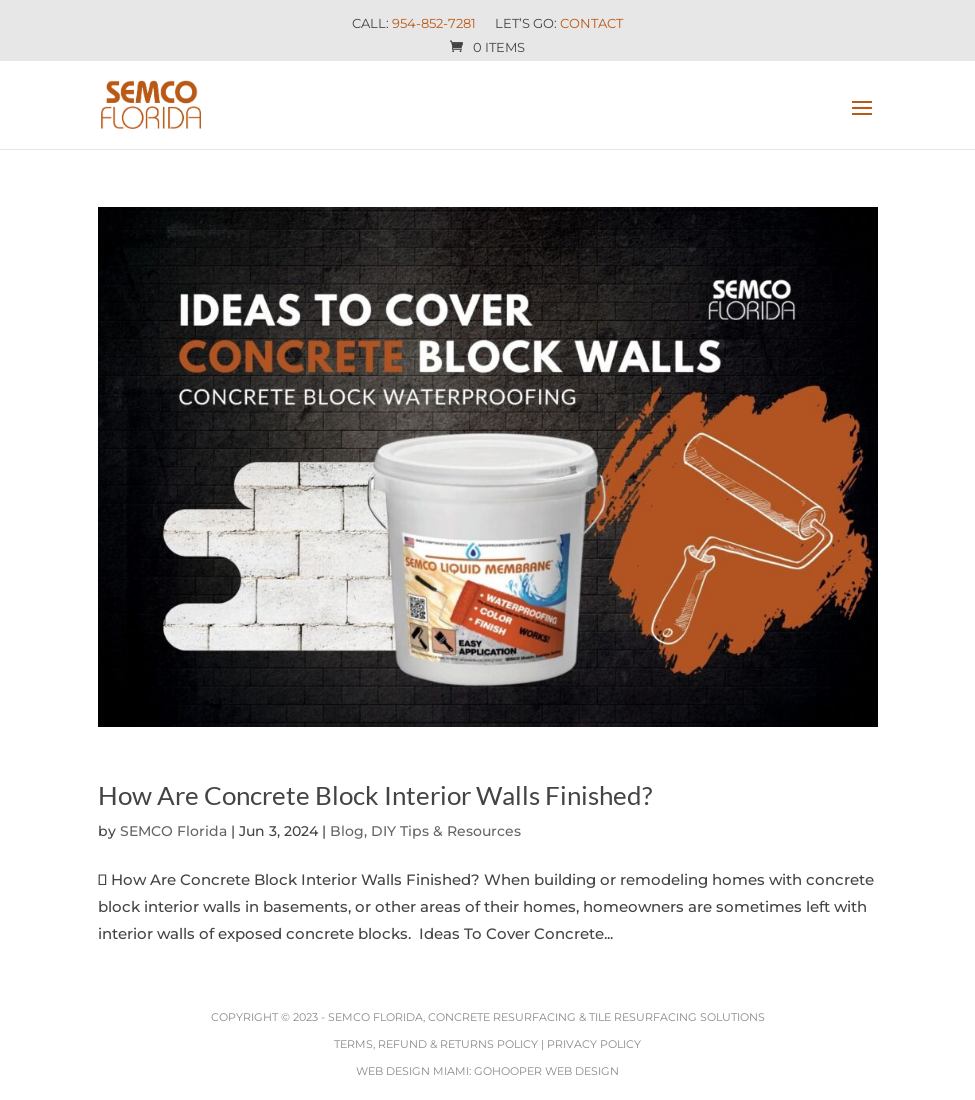  I want to click on SEMCO Florida, Concrete Resurfacing & Tile Resurfacing Solutions, so click(546, 1017).